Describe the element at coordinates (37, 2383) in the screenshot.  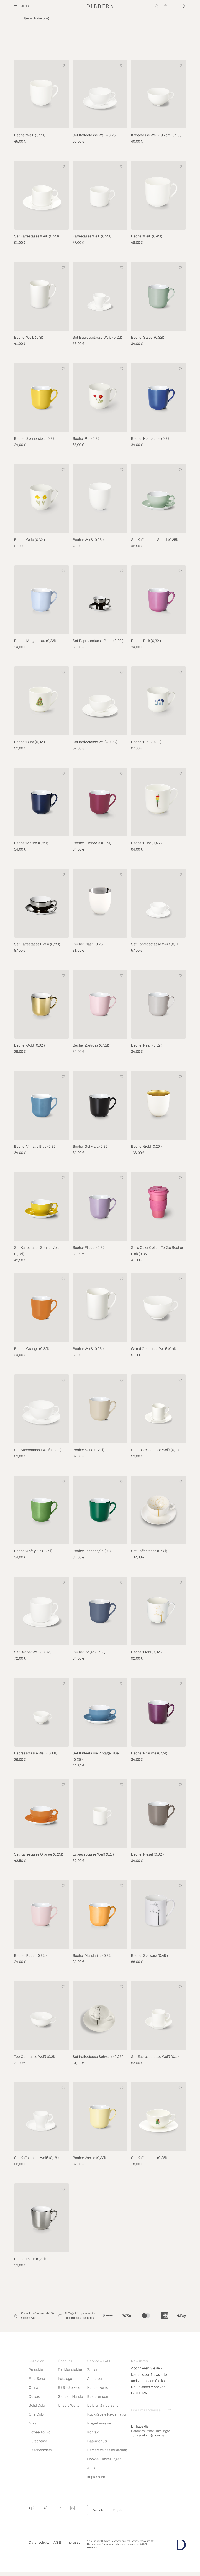
I see `Fine Bone China` at that location.